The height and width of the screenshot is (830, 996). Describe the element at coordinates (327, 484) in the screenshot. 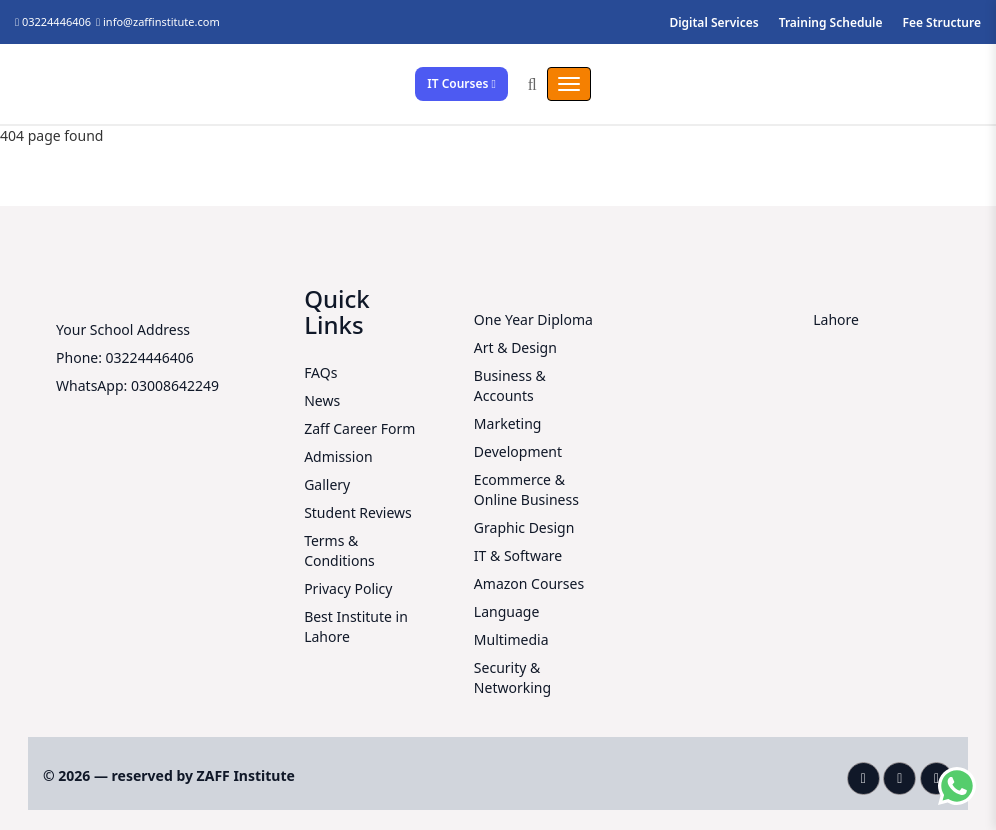

I see `Gallery` at that location.